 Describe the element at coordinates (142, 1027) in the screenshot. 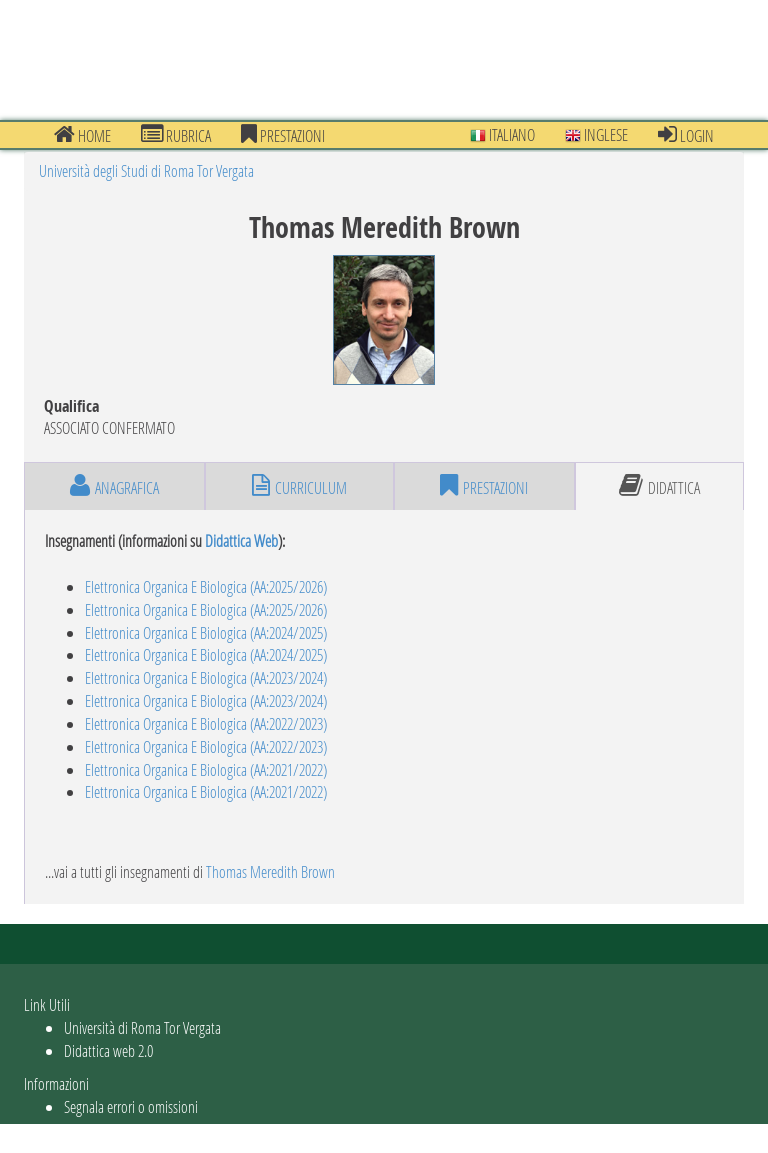

I see `Università di Roma Tor Vergata` at that location.